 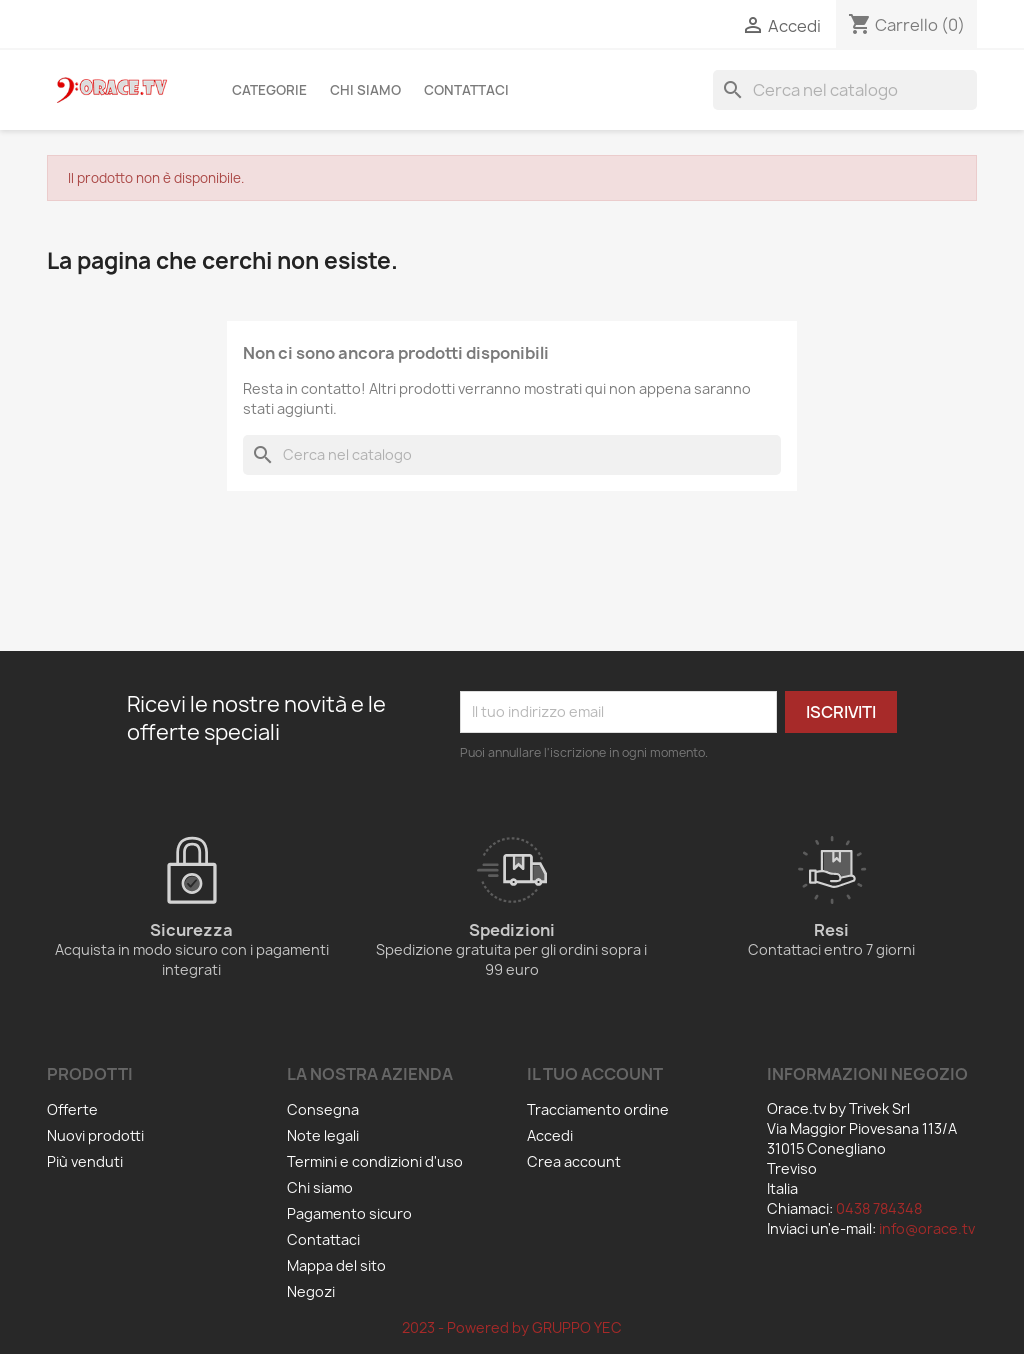 What do you see at coordinates (349, 1213) in the screenshot?
I see `Pagamento sicuro` at bounding box center [349, 1213].